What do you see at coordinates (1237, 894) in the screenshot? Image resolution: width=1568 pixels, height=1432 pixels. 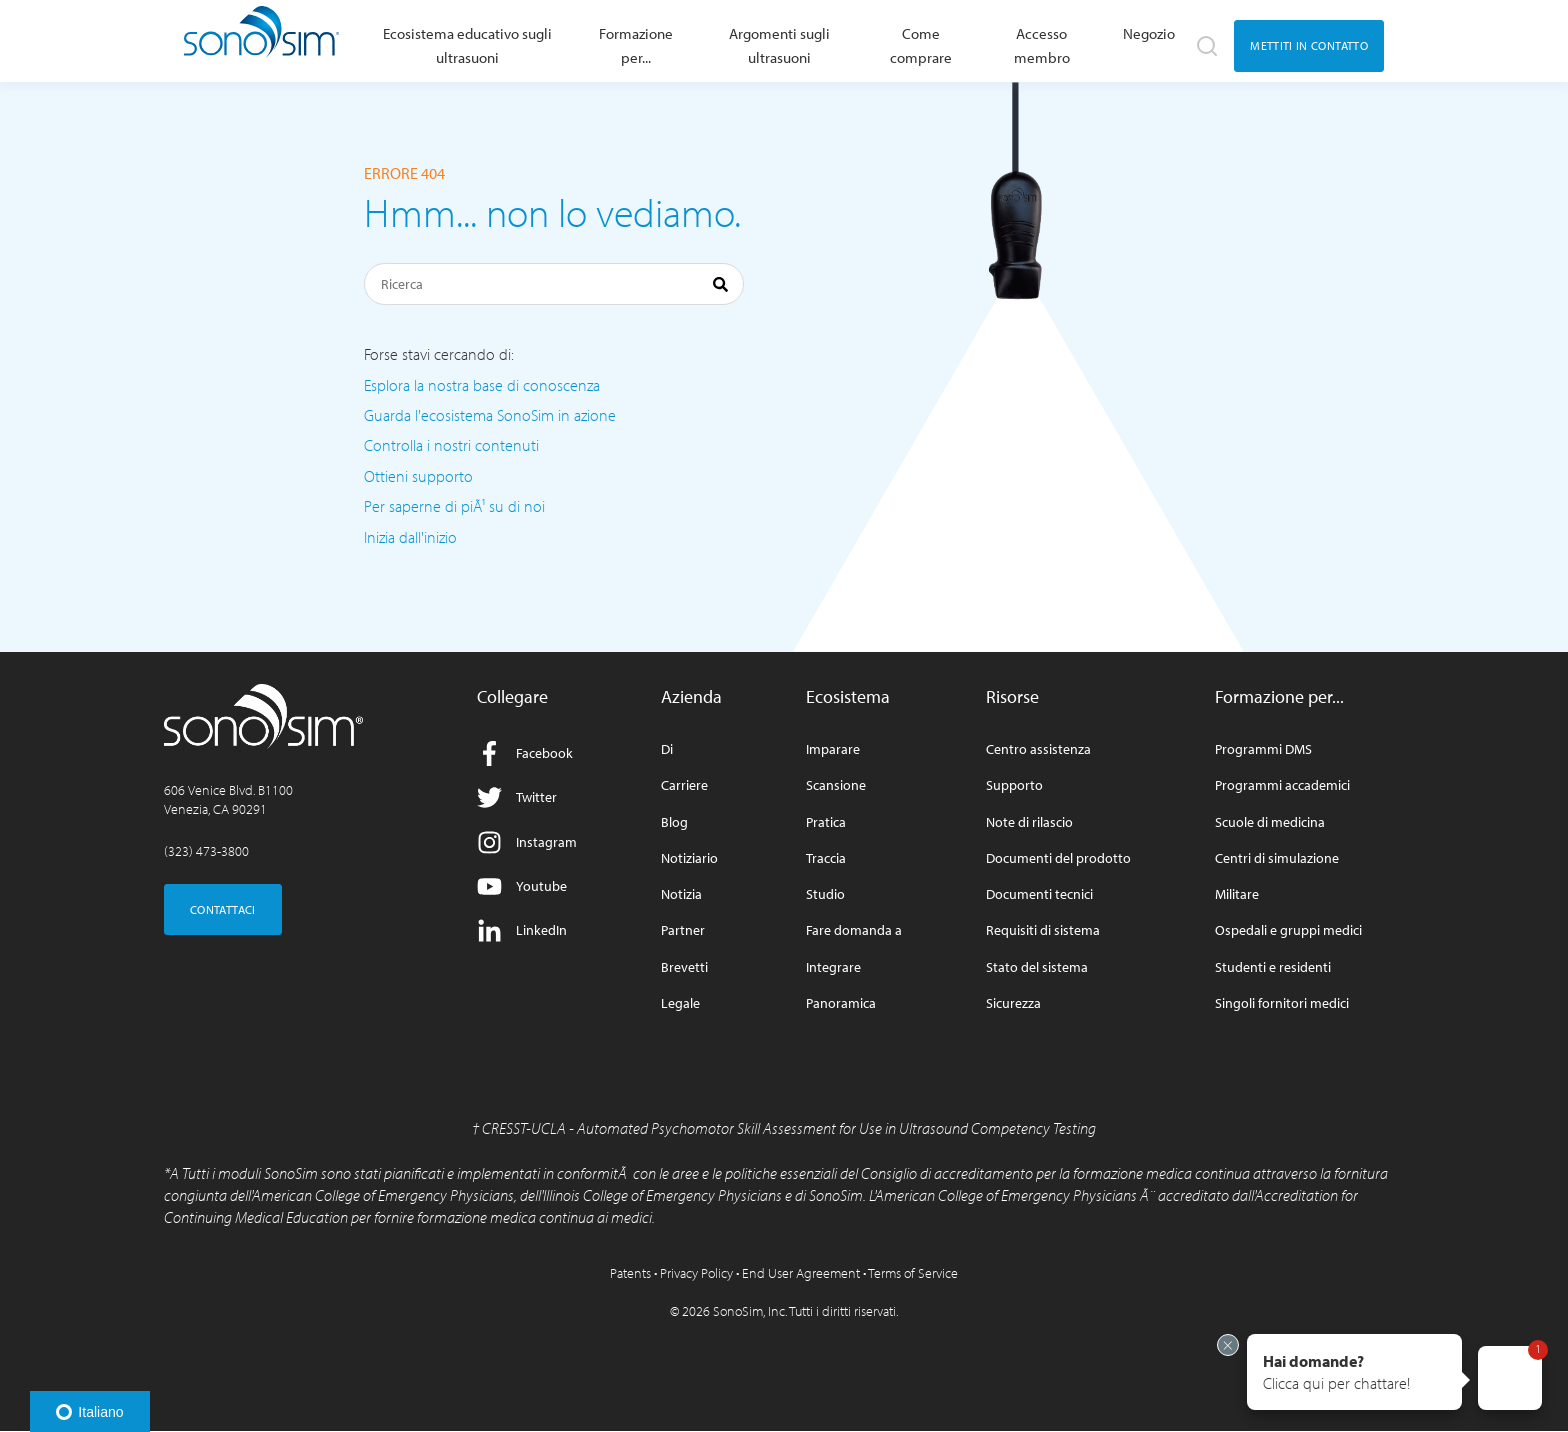 I see `Militare` at bounding box center [1237, 894].